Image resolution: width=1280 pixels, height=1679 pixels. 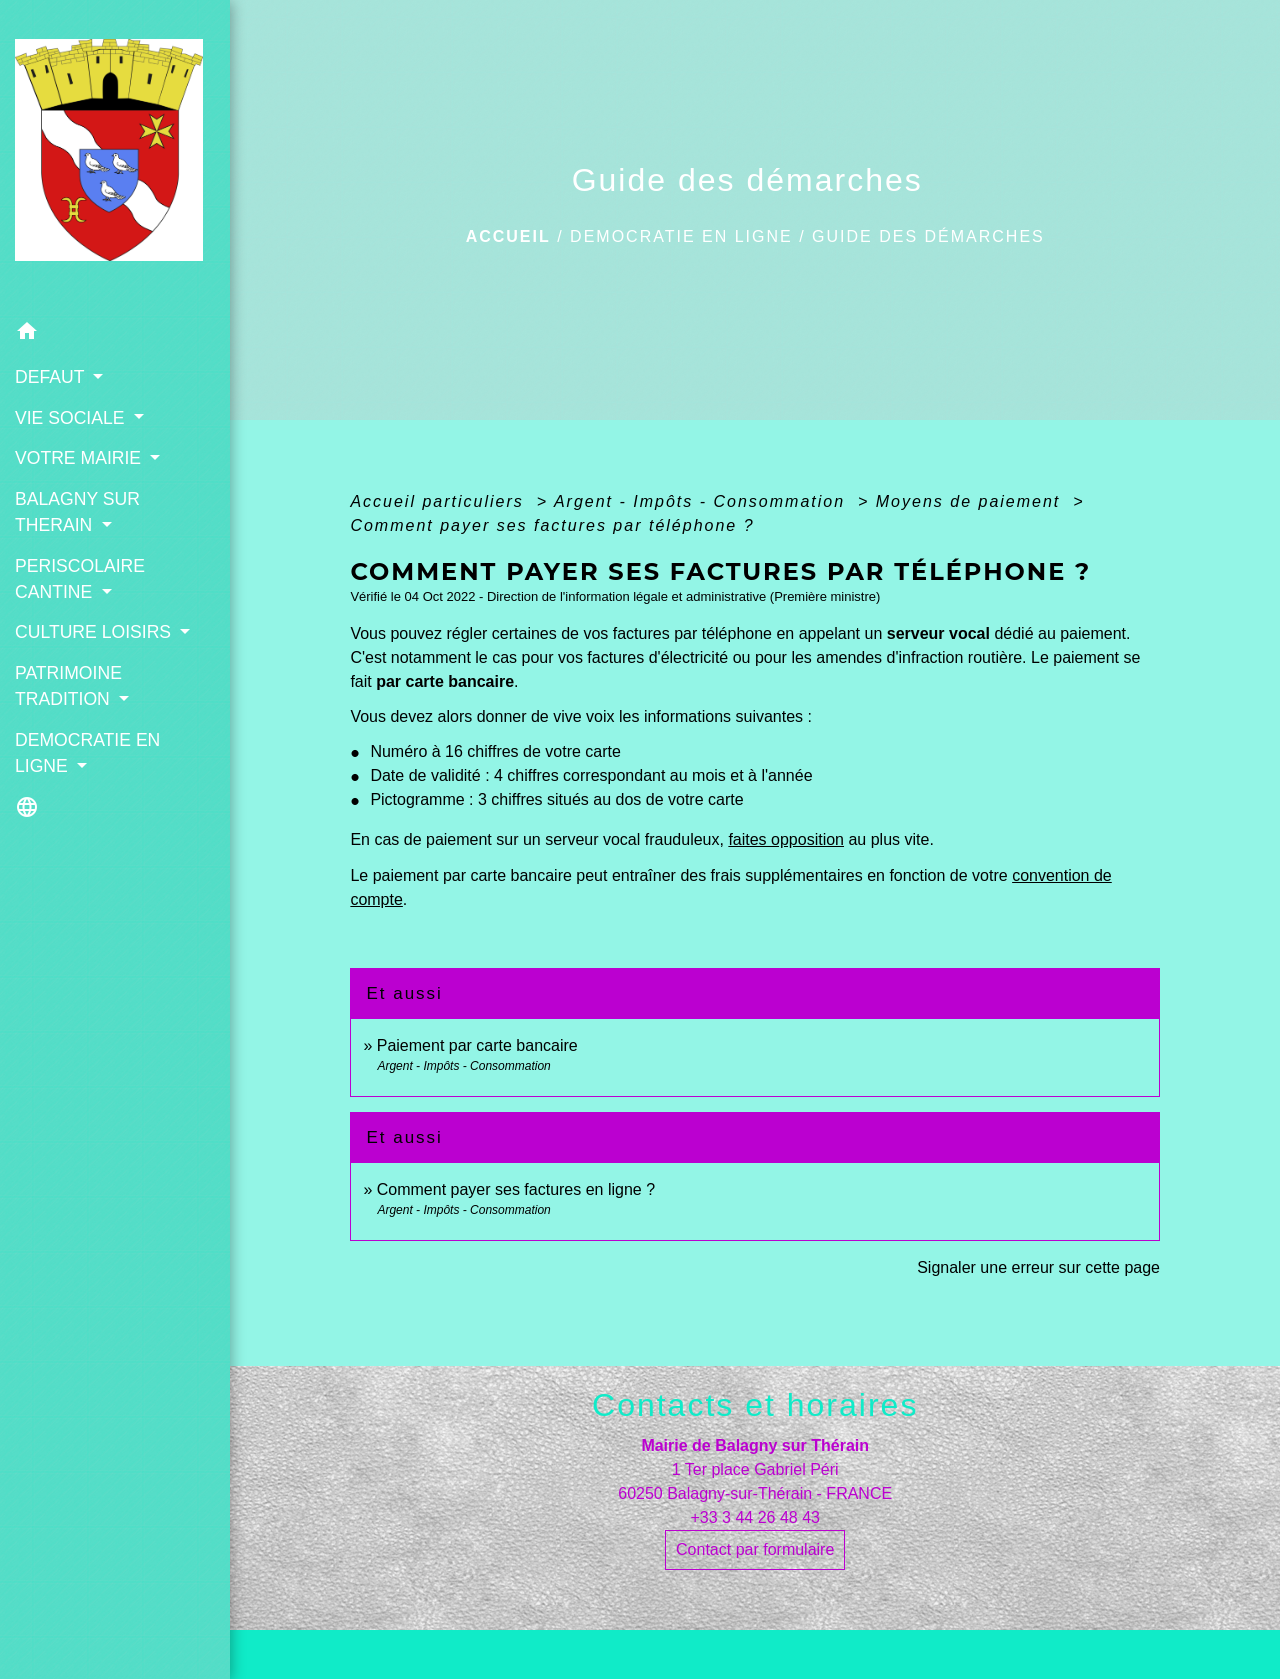 What do you see at coordinates (440, 501) in the screenshot?
I see `Accueil particuliers` at bounding box center [440, 501].